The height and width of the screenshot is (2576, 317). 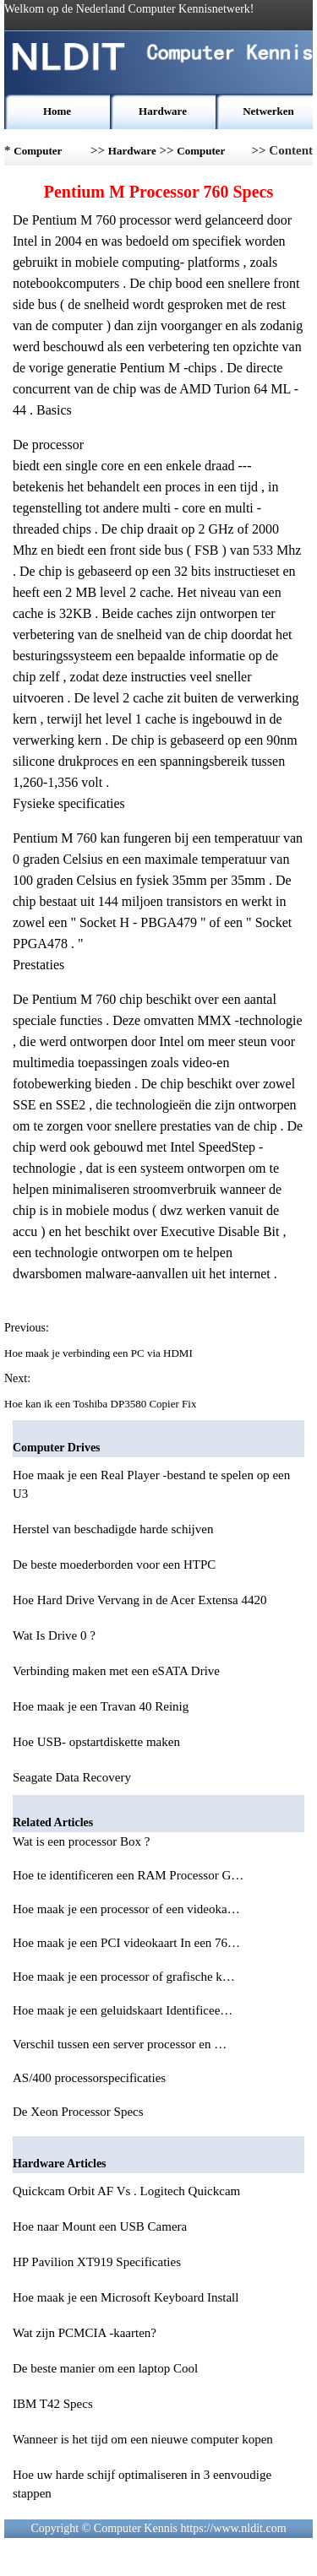 I want to click on Home, so click(x=57, y=111).